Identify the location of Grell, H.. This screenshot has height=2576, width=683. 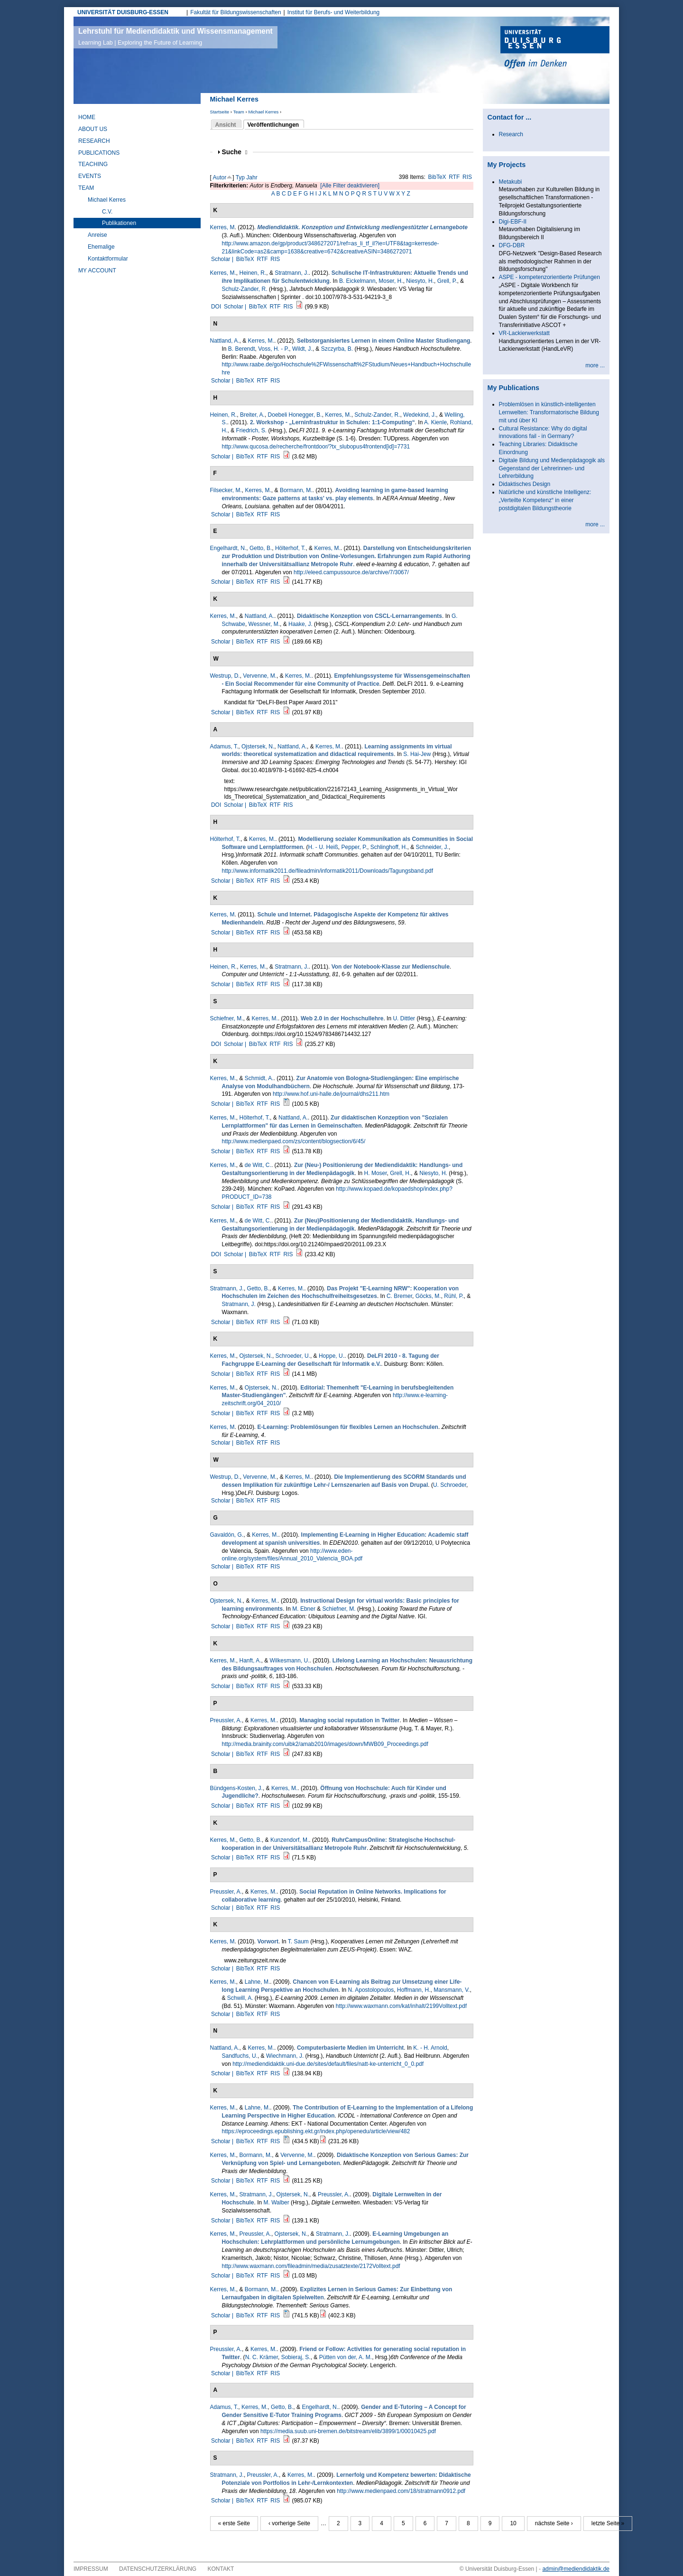
(400, 1173).